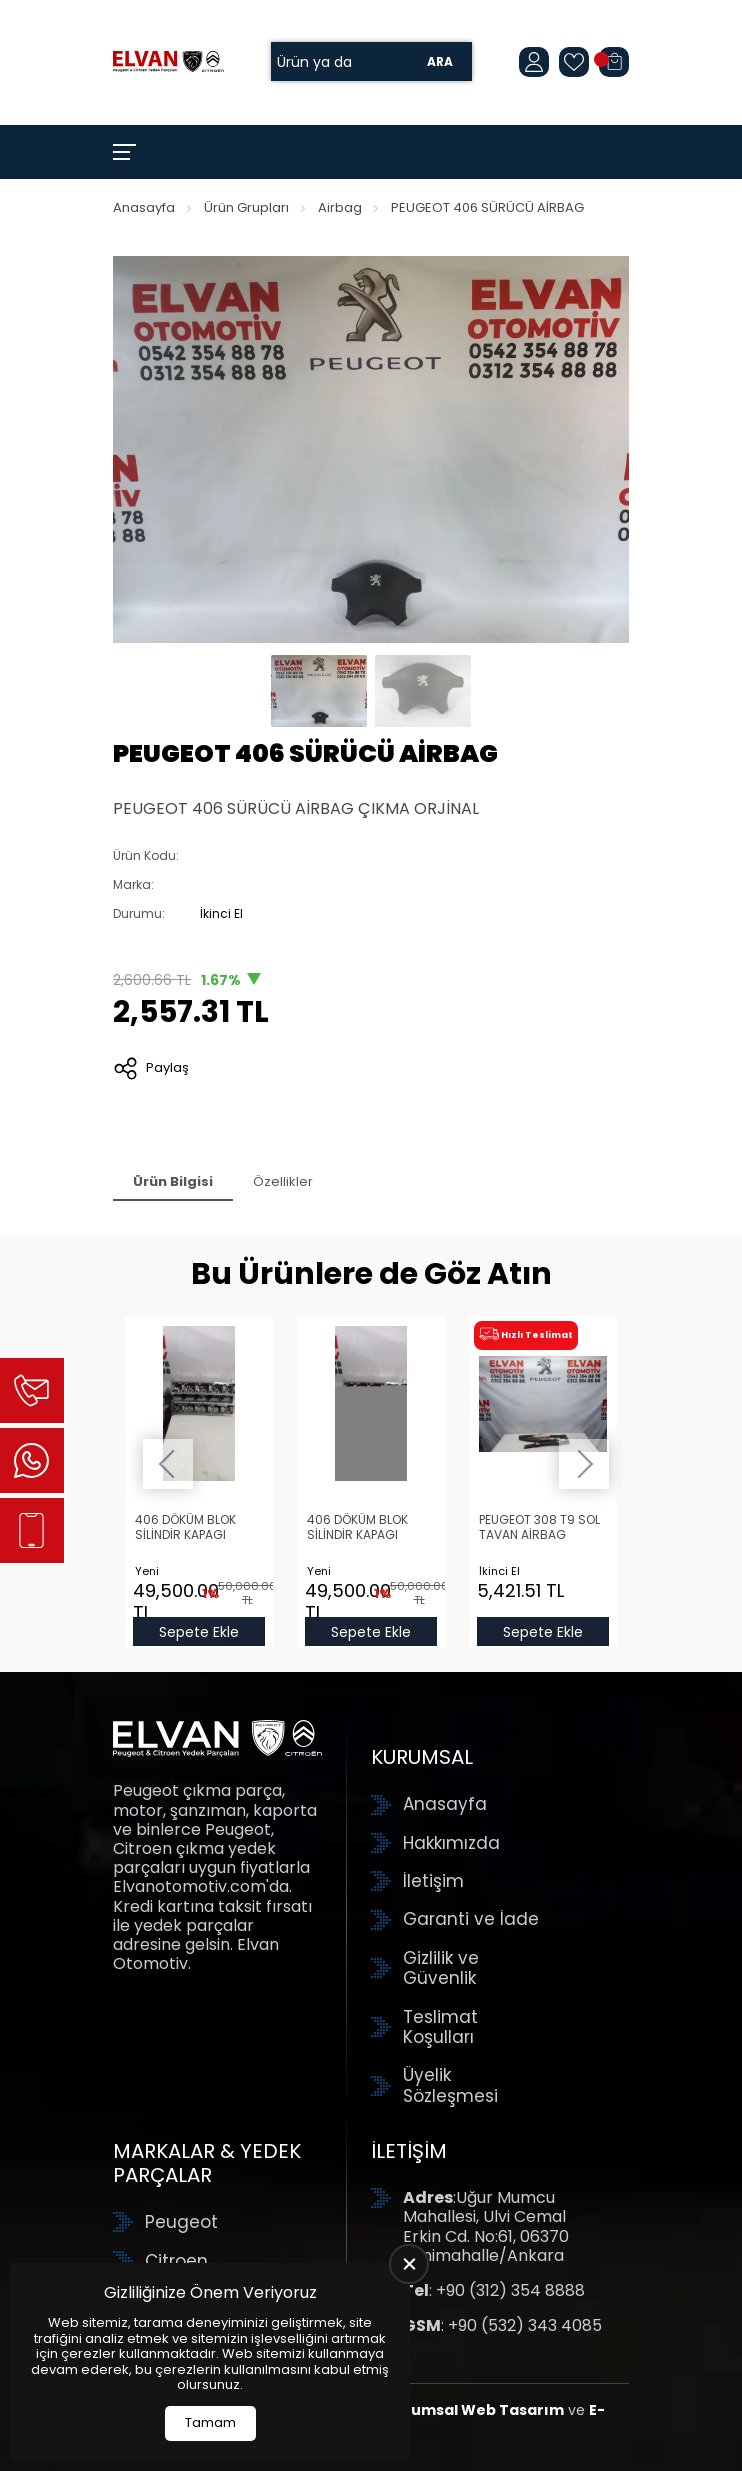  I want to click on Peugeot, so click(181, 2222).